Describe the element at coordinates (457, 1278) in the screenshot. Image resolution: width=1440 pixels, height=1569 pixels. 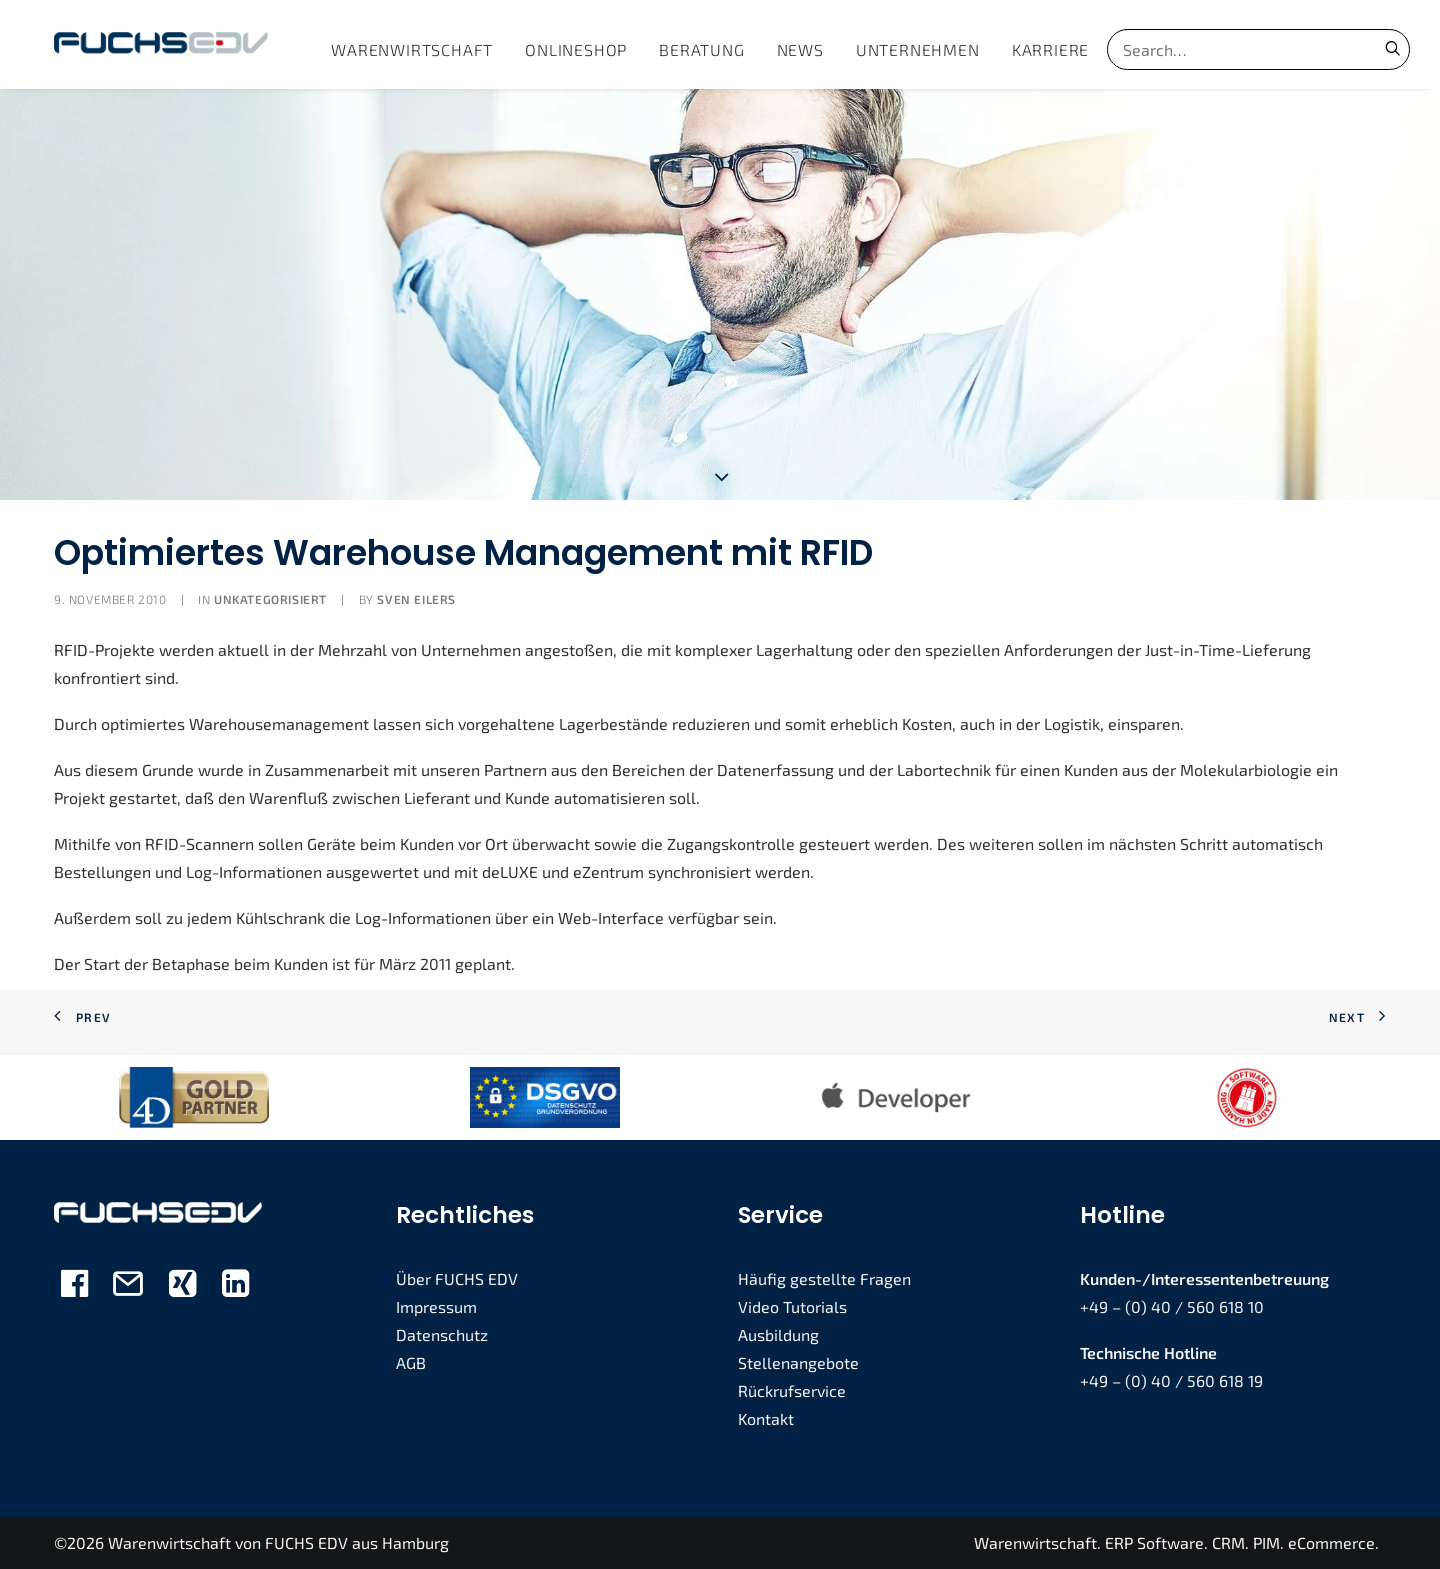
I see `Über FUCHS EDV` at that location.